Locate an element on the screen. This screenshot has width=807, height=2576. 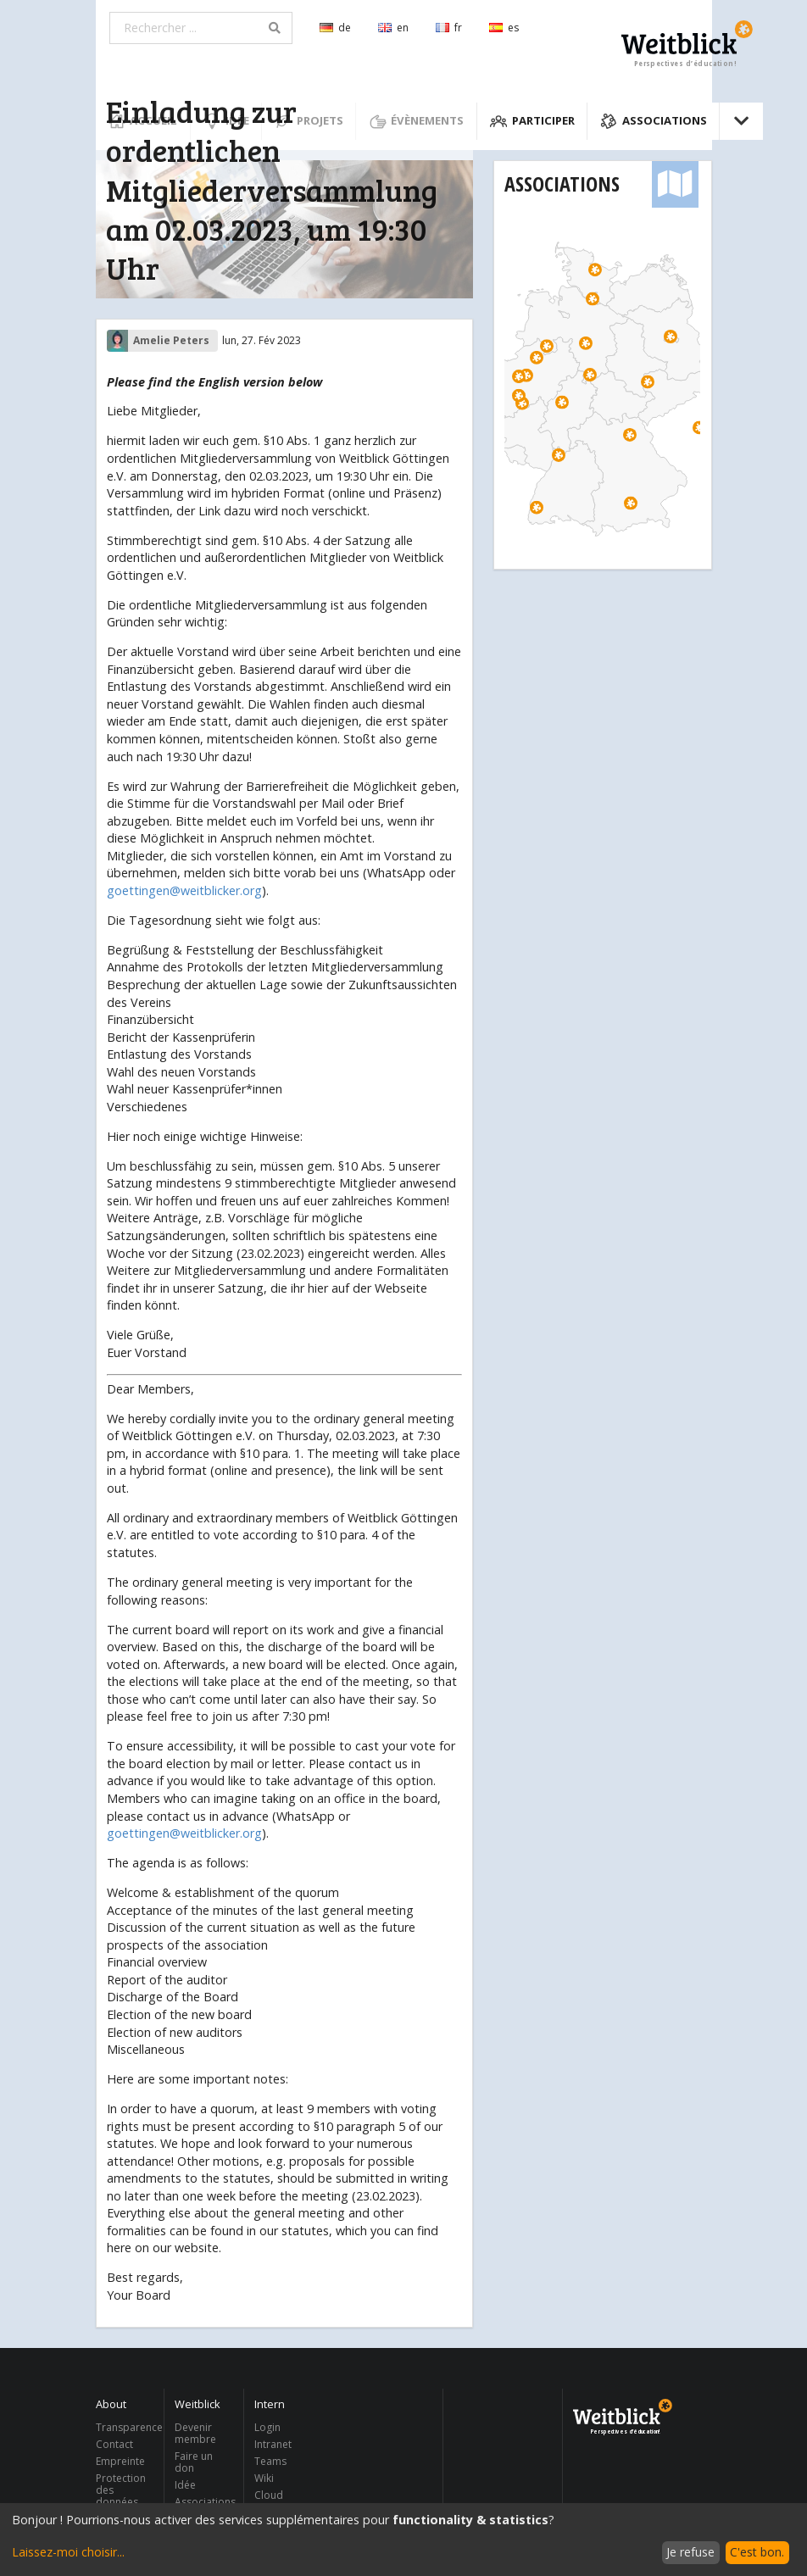
Devenir membre is located at coordinates (195, 2434).